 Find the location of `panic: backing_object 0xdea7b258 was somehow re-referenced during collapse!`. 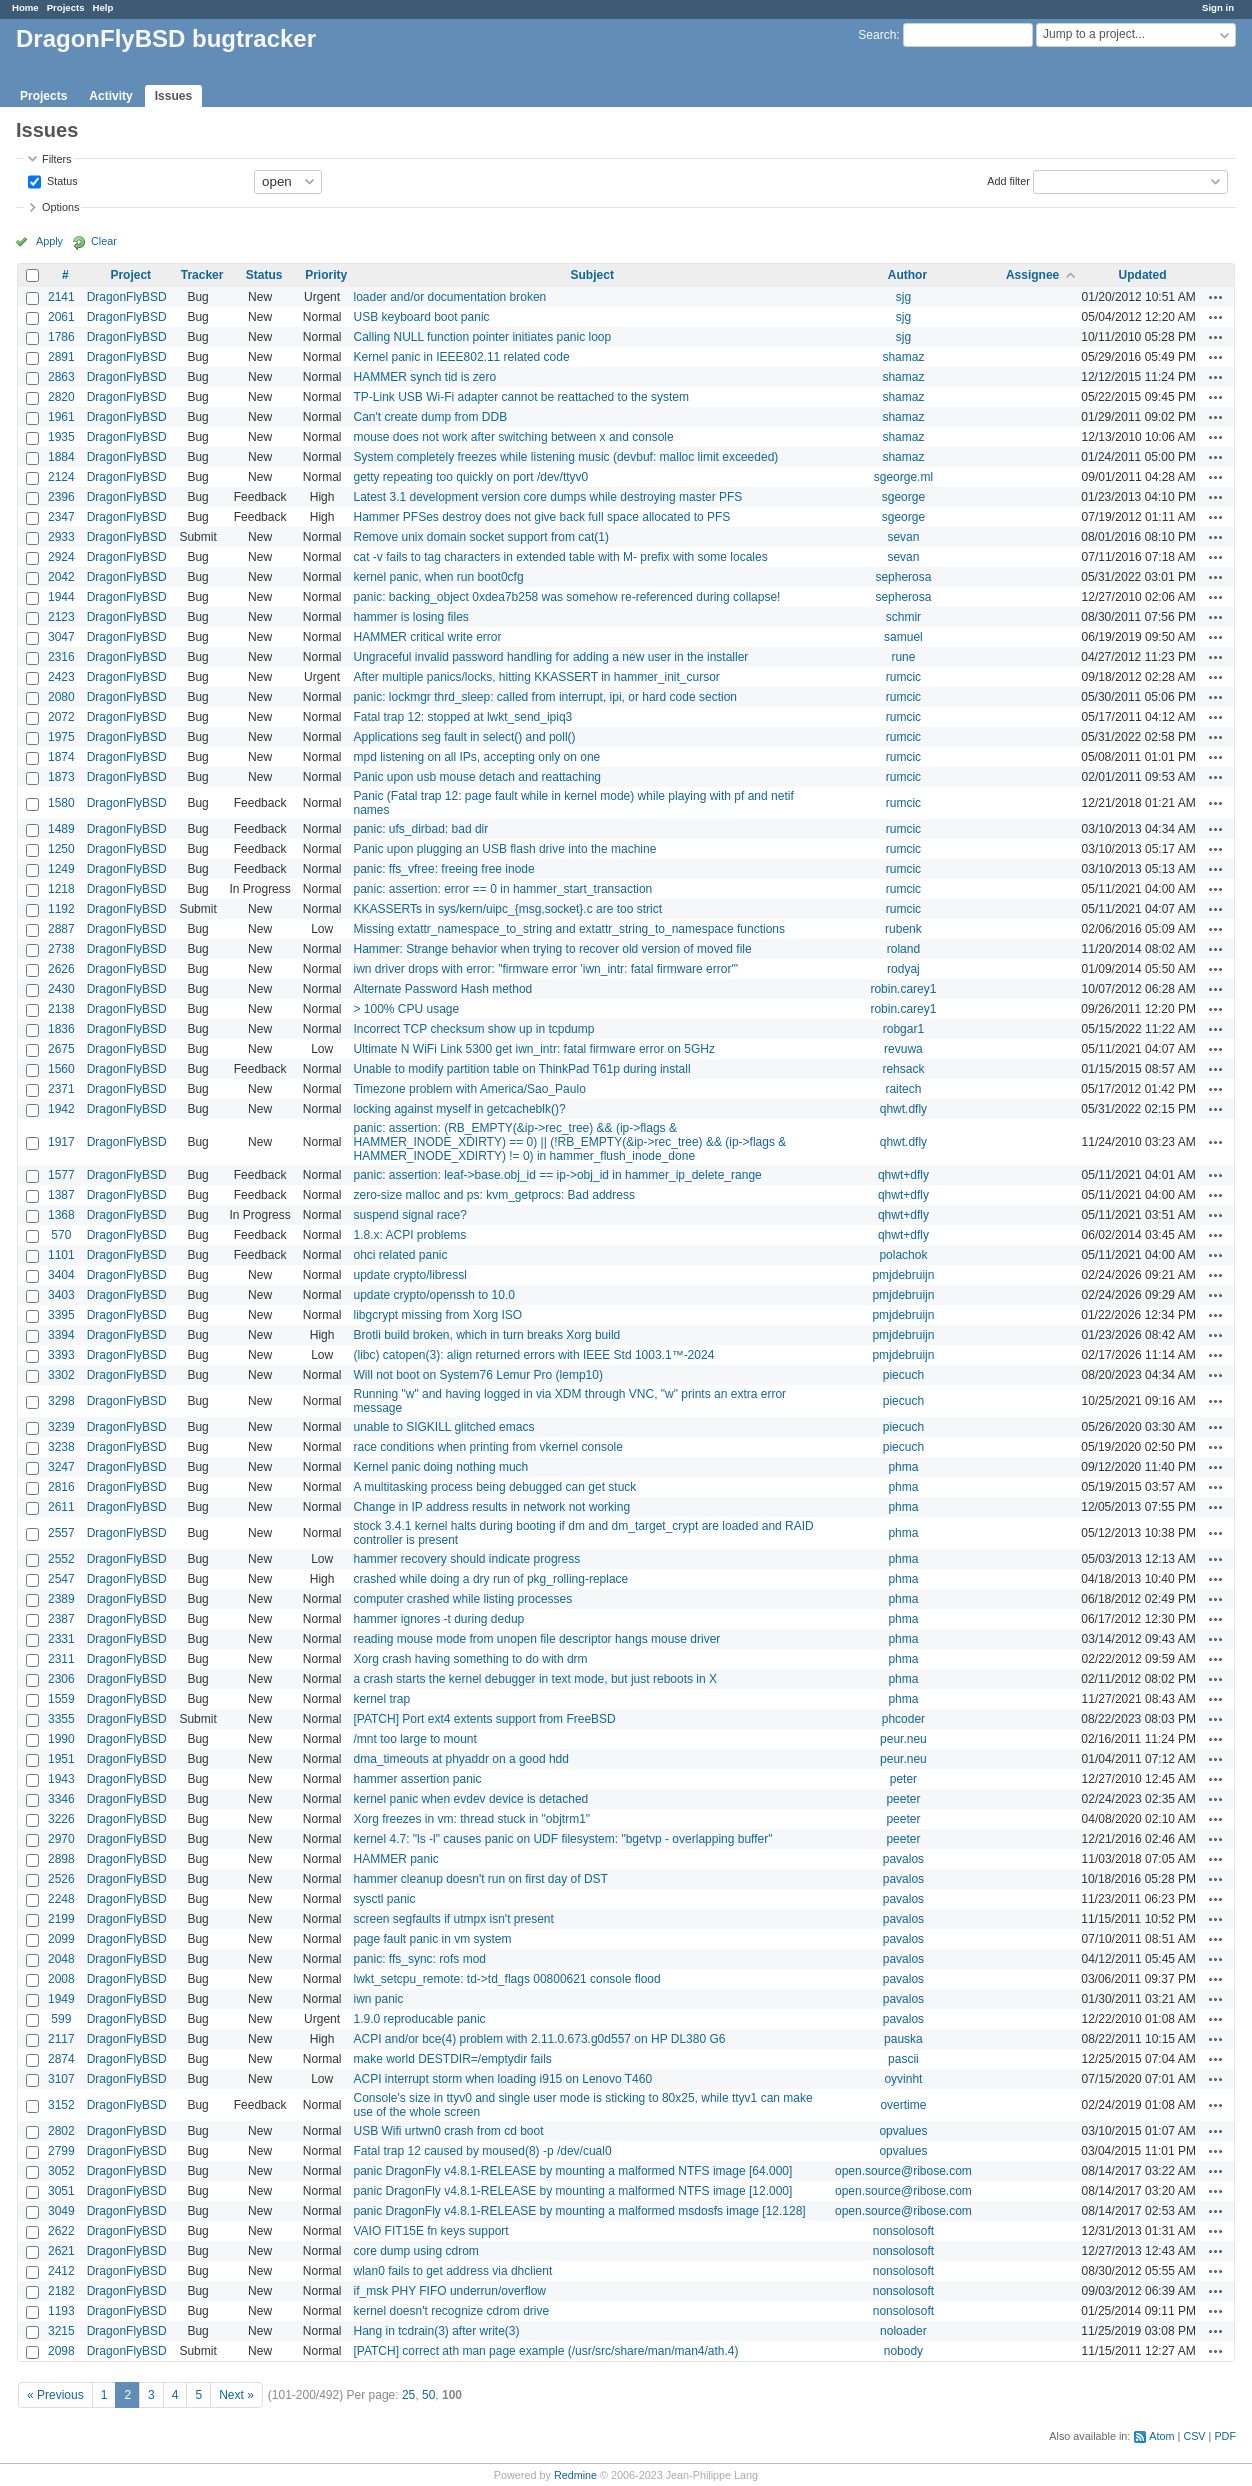

panic: backing_object 0xdea7b258 was somehow re-referenced during collapse! is located at coordinates (566, 597).